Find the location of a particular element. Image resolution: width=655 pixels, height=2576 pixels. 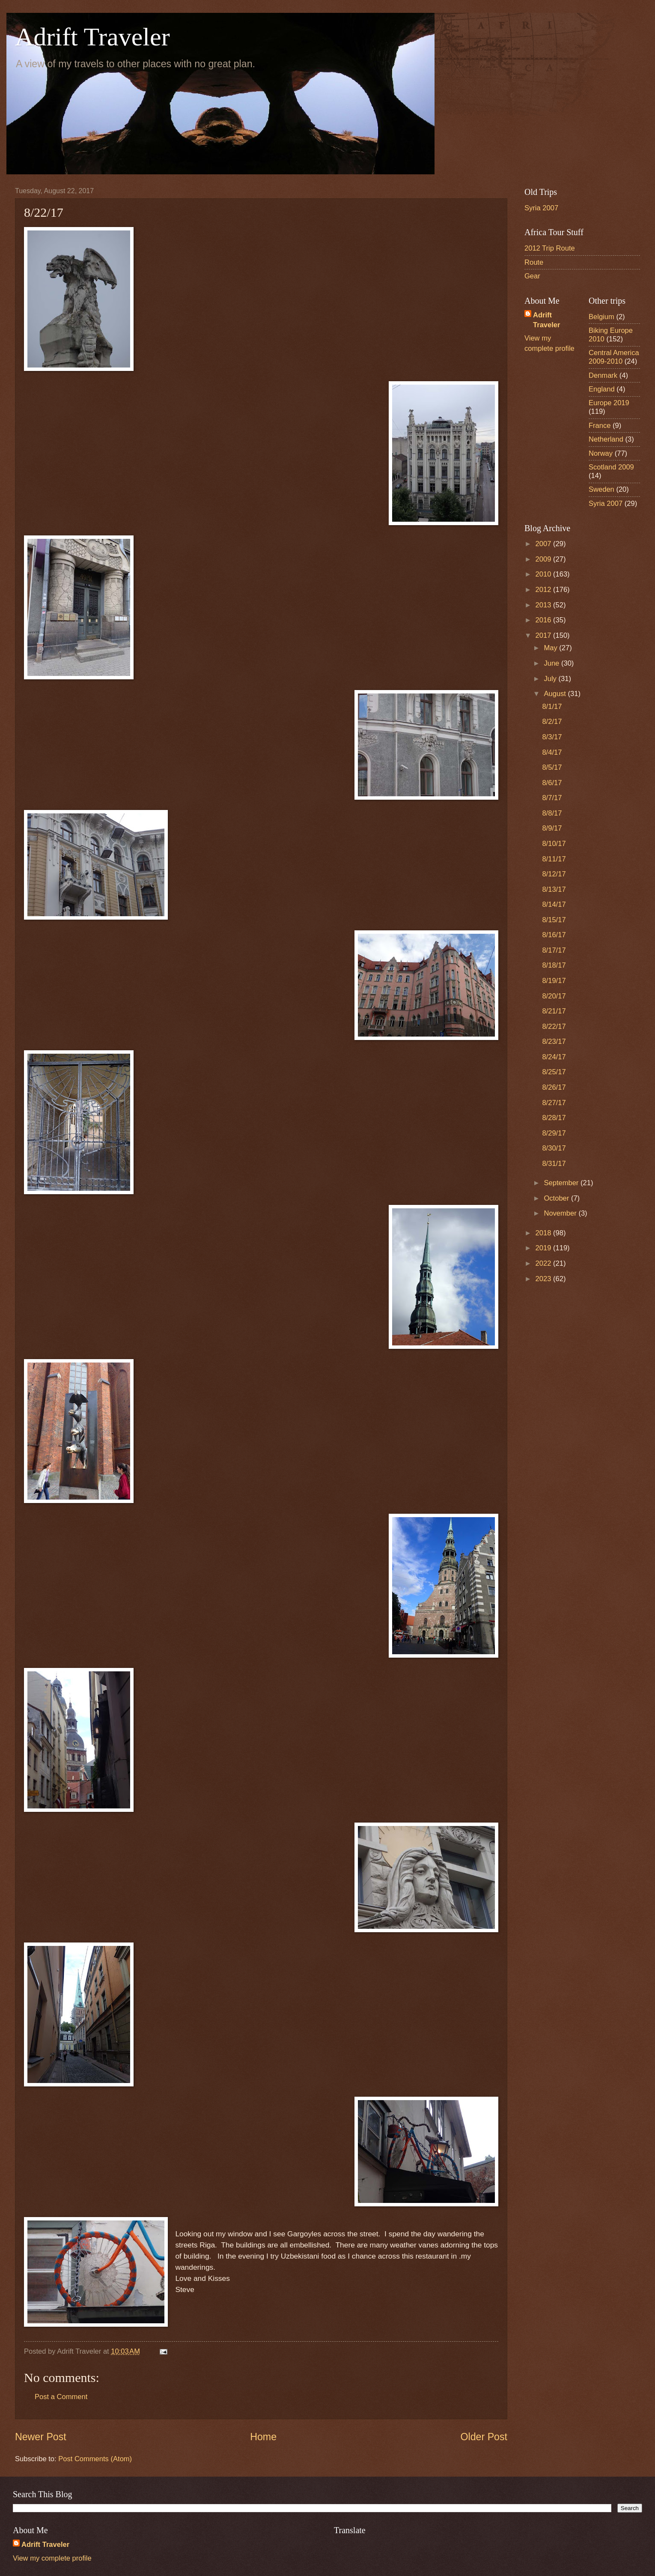

Norway is located at coordinates (601, 453).